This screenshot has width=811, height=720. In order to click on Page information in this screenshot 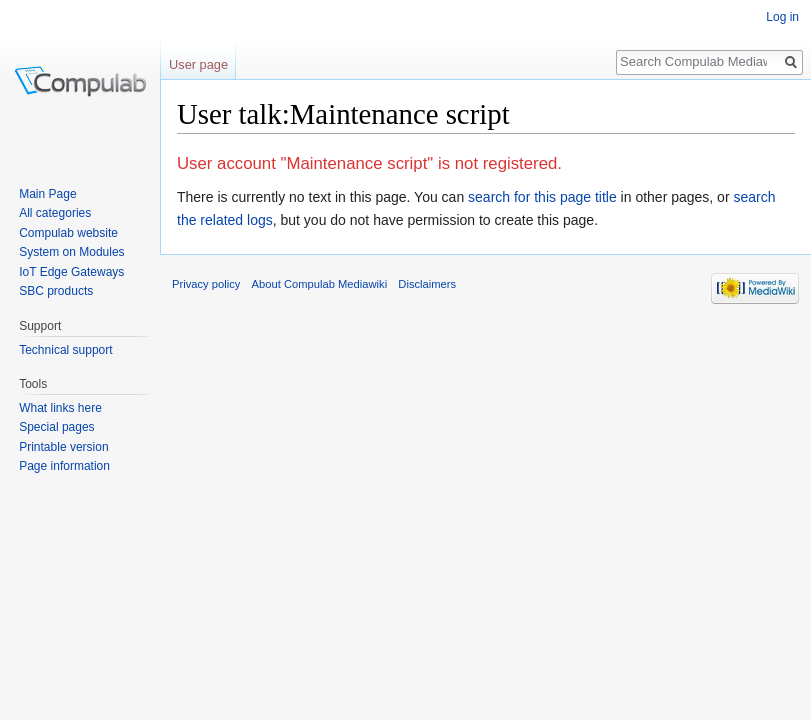, I will do `click(64, 466)`.